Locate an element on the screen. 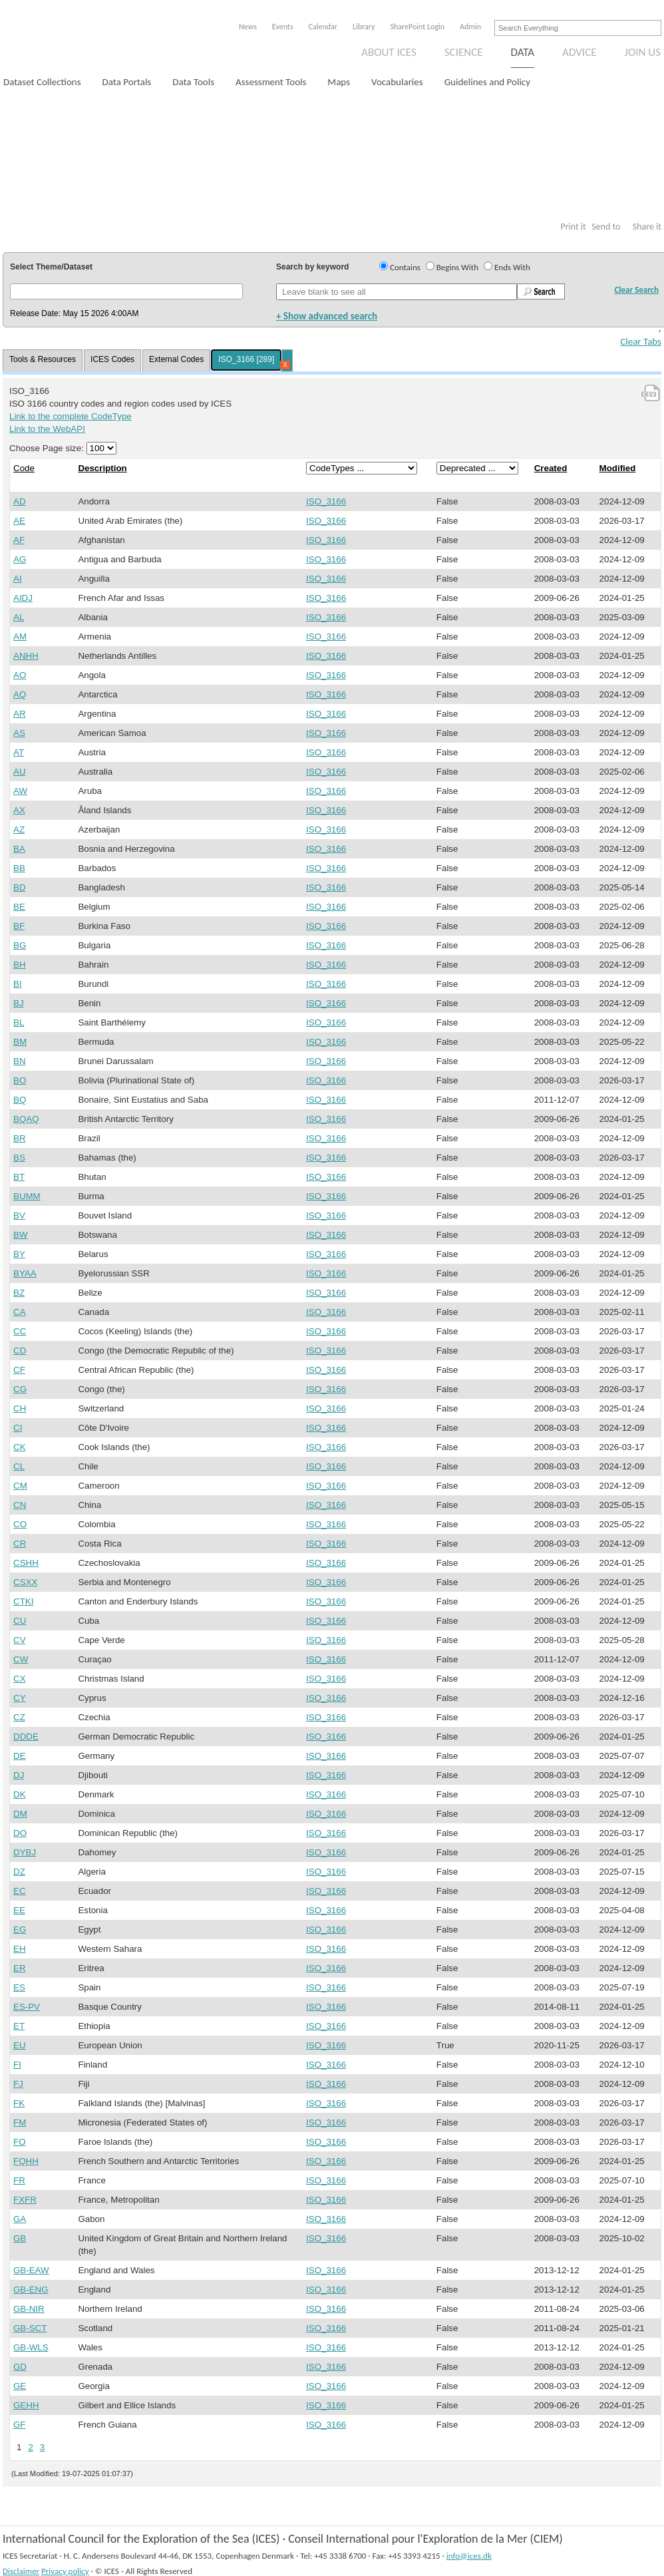 Image resolution: width=664 pixels, height=2576 pixels. FI is located at coordinates (17, 2065).